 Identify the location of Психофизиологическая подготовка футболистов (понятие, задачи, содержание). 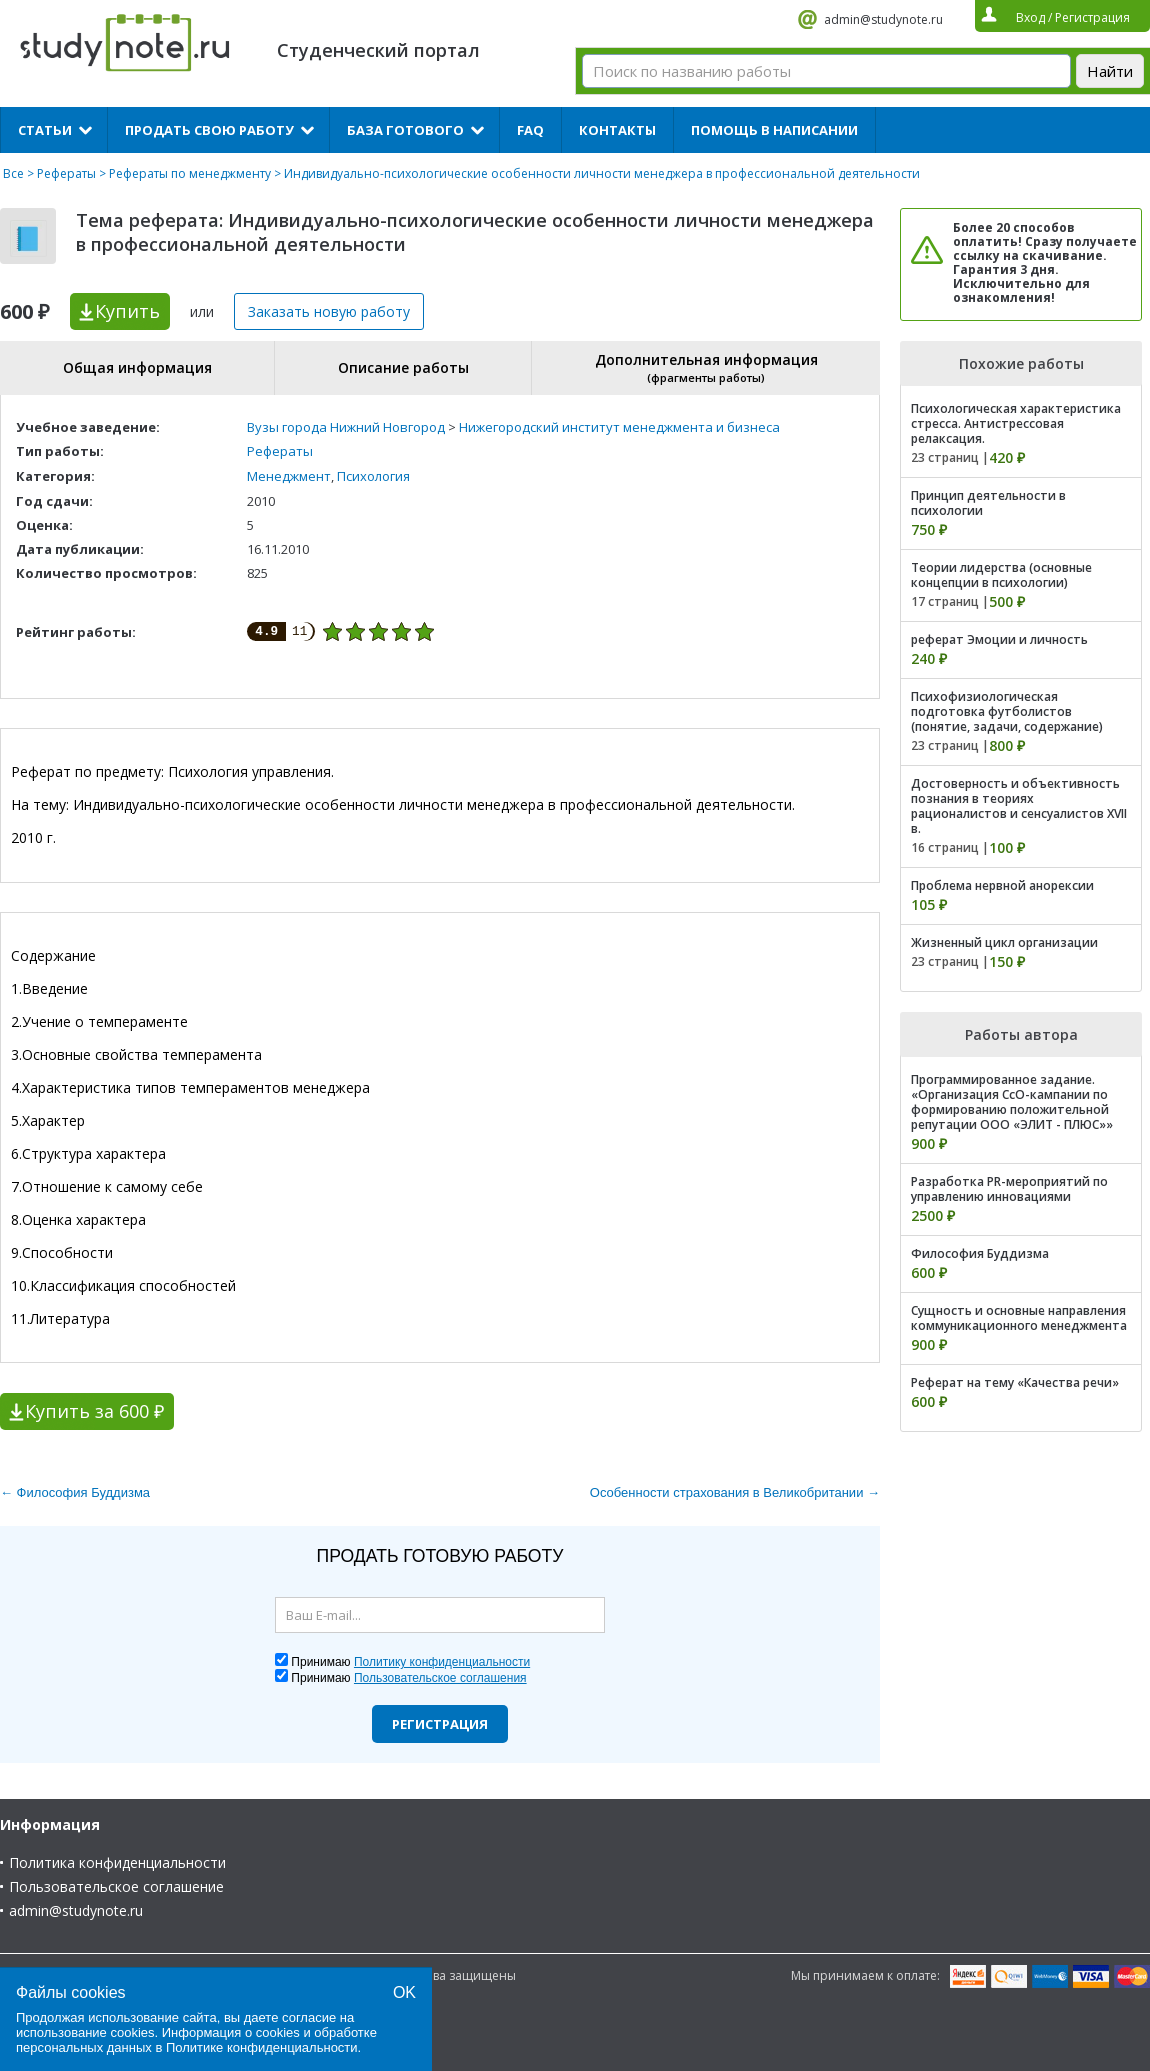
(1007, 711).